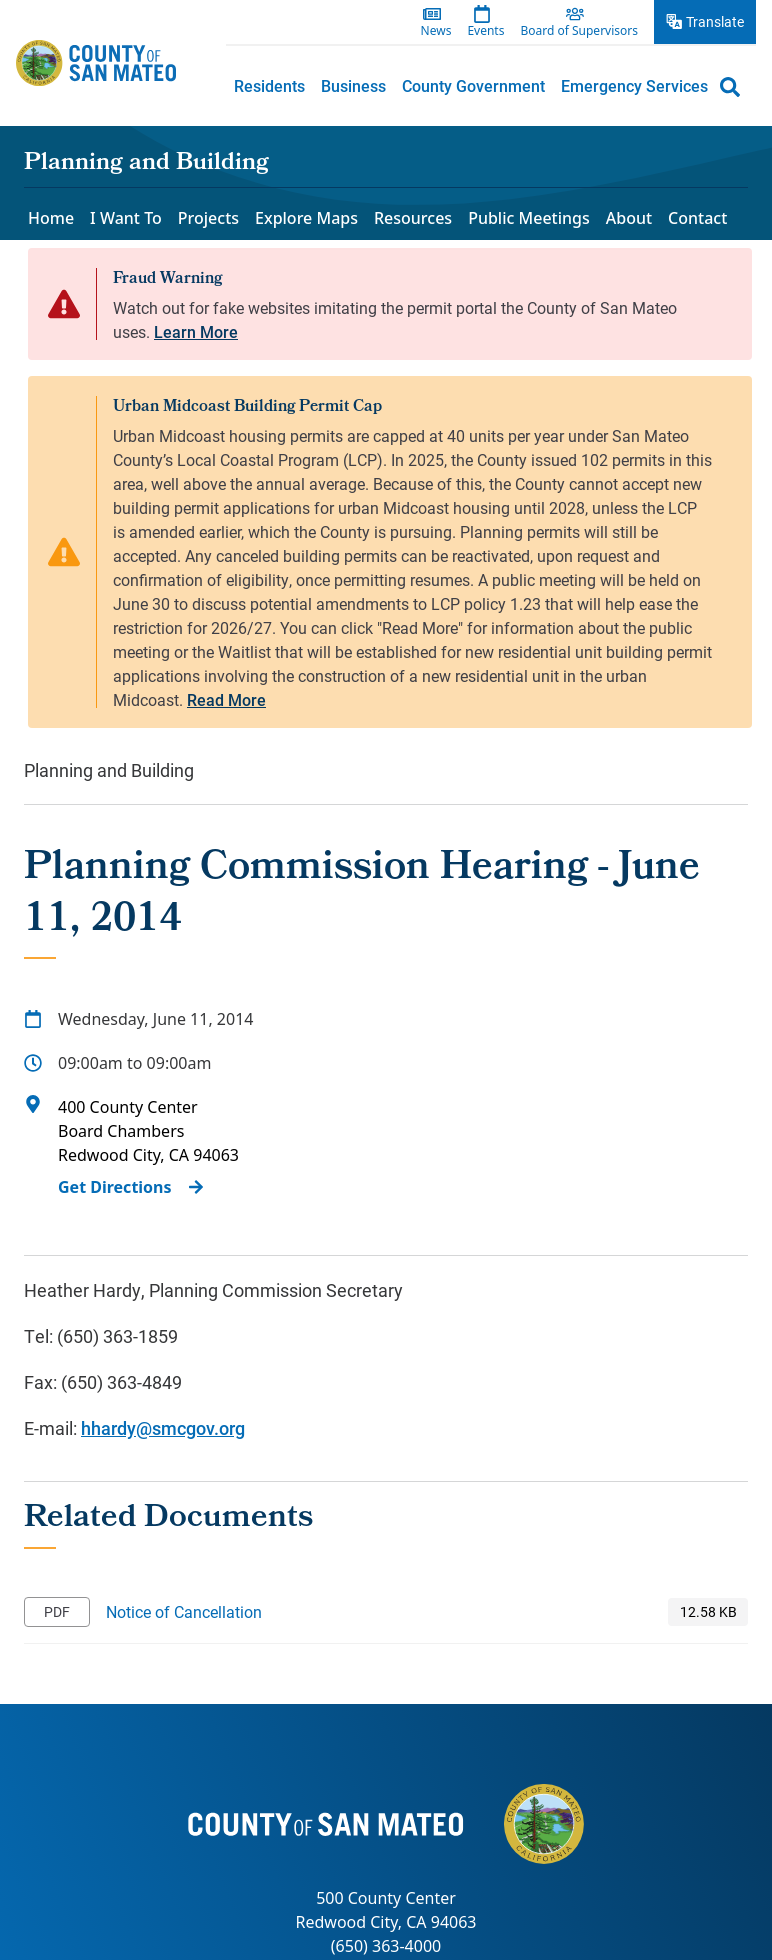 Image resolution: width=772 pixels, height=1960 pixels. I want to click on Residents, so click(269, 85).